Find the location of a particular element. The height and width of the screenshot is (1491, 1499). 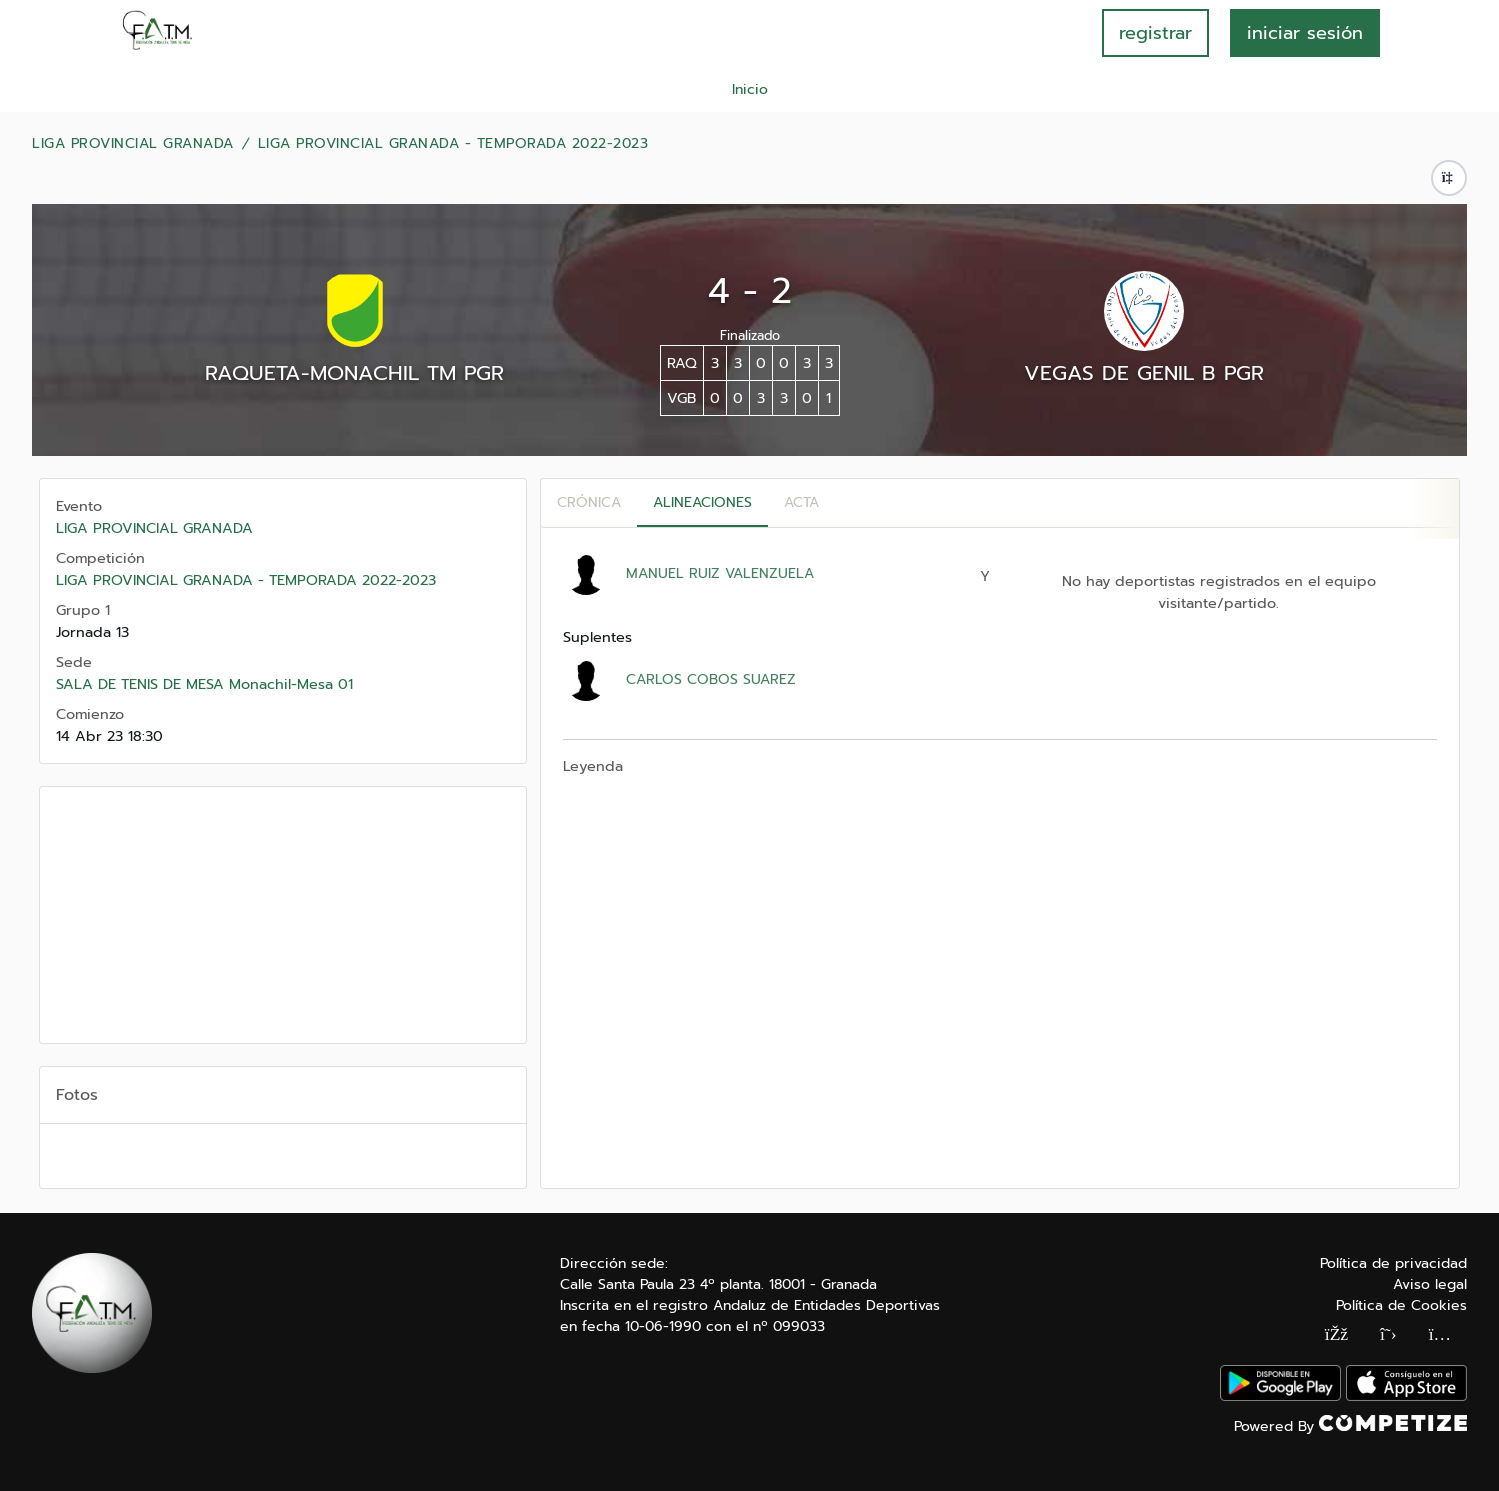

INICIAR SESIÓN is located at coordinates (1305, 33).